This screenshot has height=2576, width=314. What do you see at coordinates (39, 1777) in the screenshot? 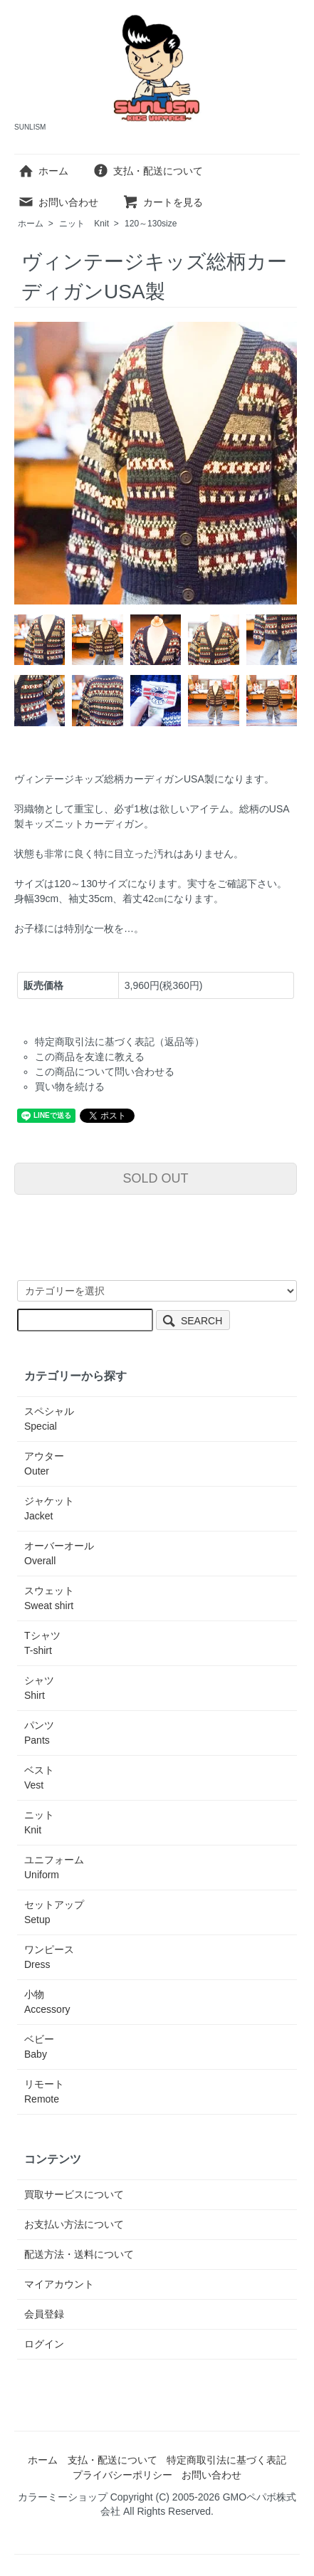
I see `ベスト` at bounding box center [39, 1777].